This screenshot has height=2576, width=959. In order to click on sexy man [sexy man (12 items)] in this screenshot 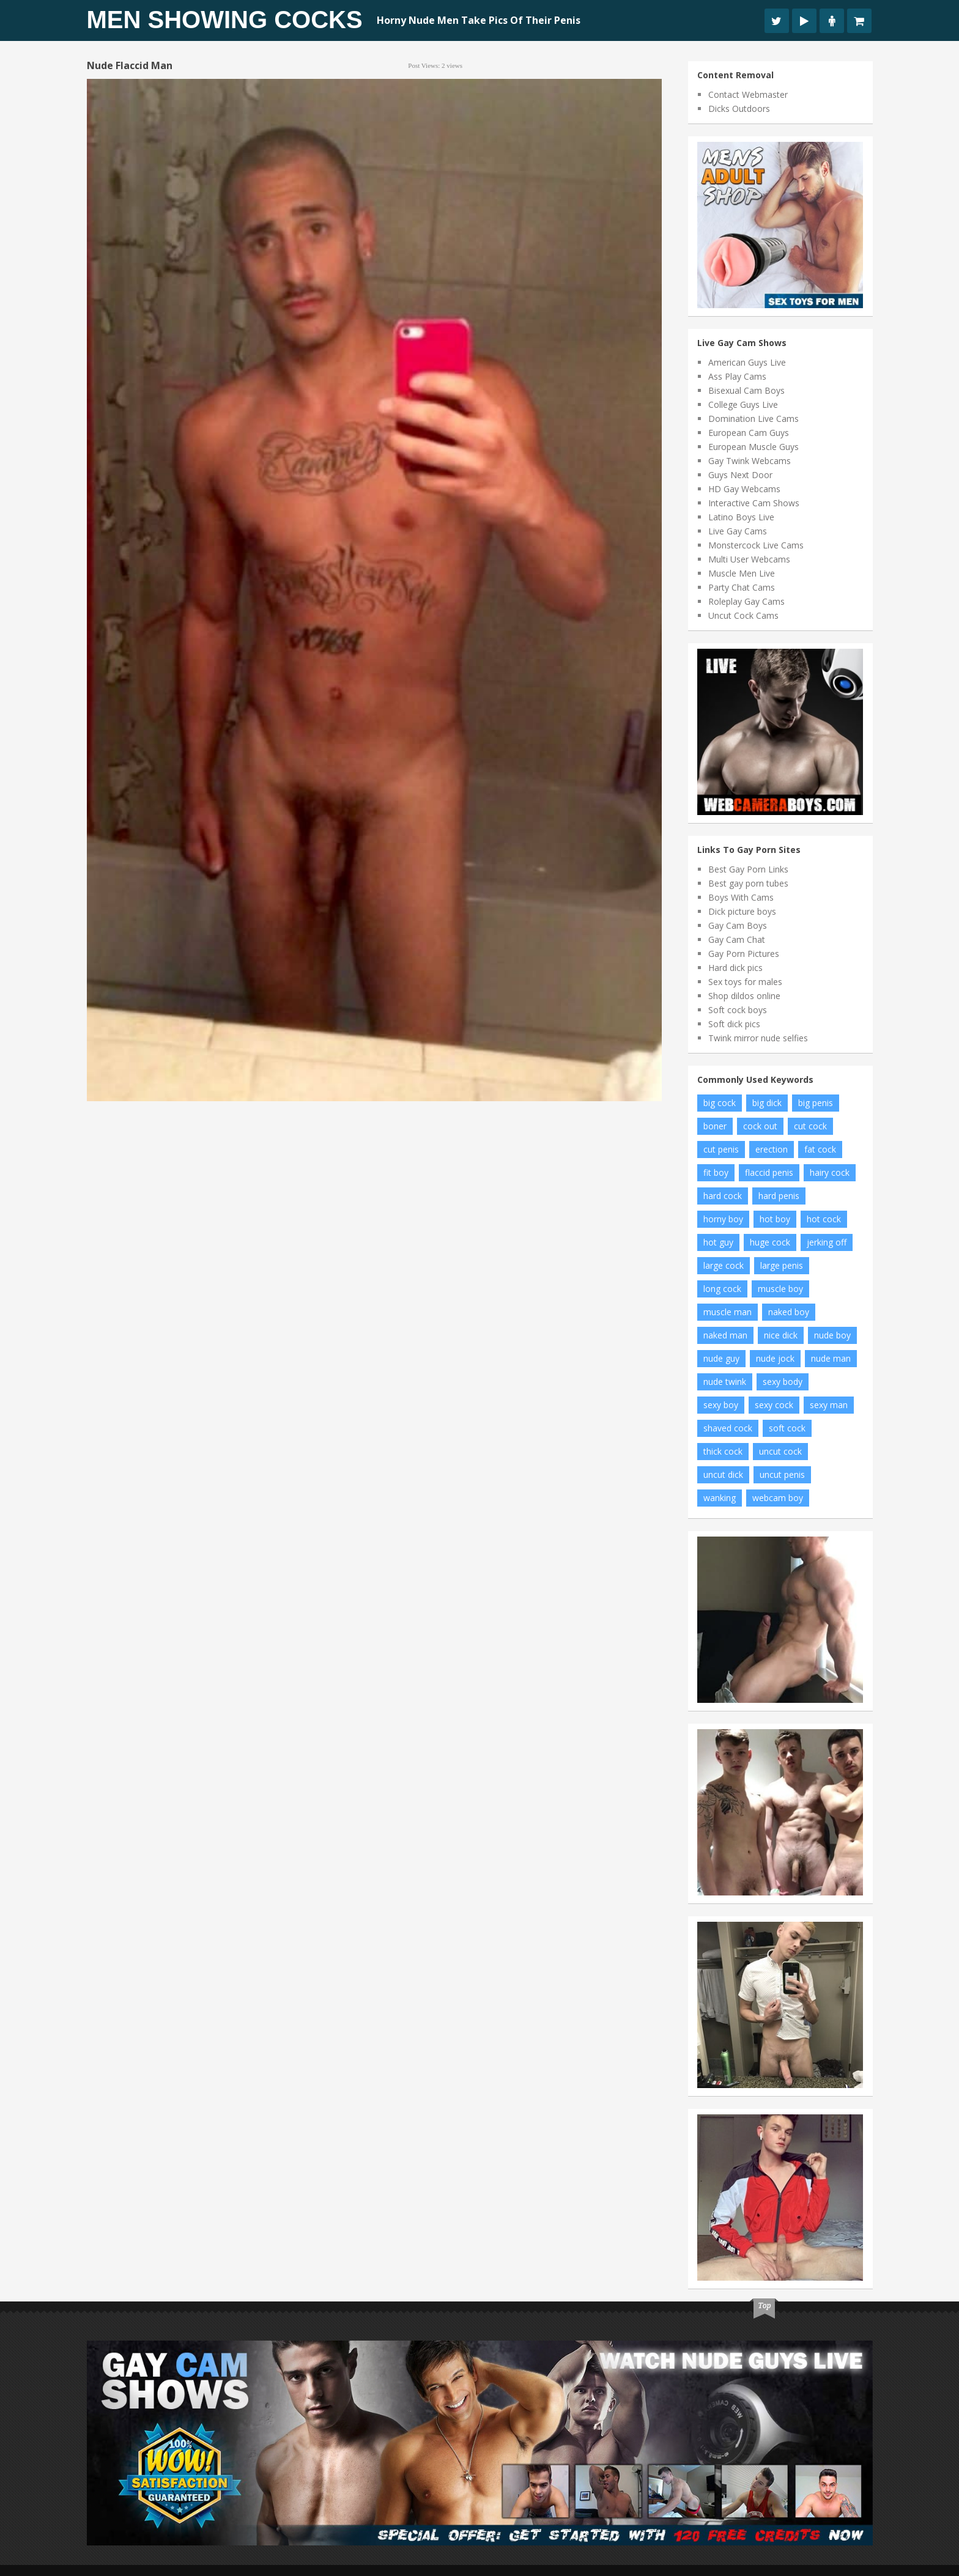, I will do `click(829, 1405)`.